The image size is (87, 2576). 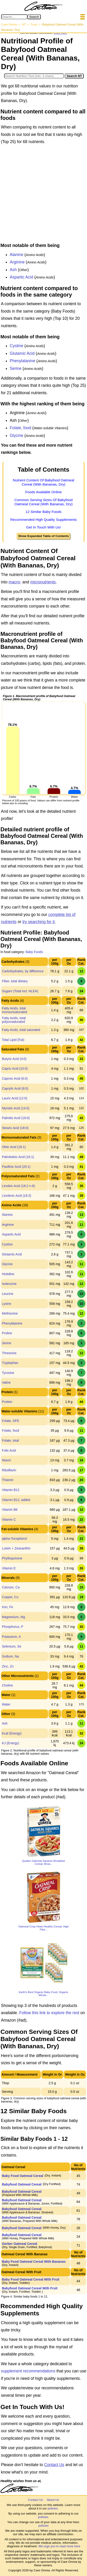 What do you see at coordinates (23, 971) in the screenshot?
I see `Carbohydrates, by difference` at bounding box center [23, 971].